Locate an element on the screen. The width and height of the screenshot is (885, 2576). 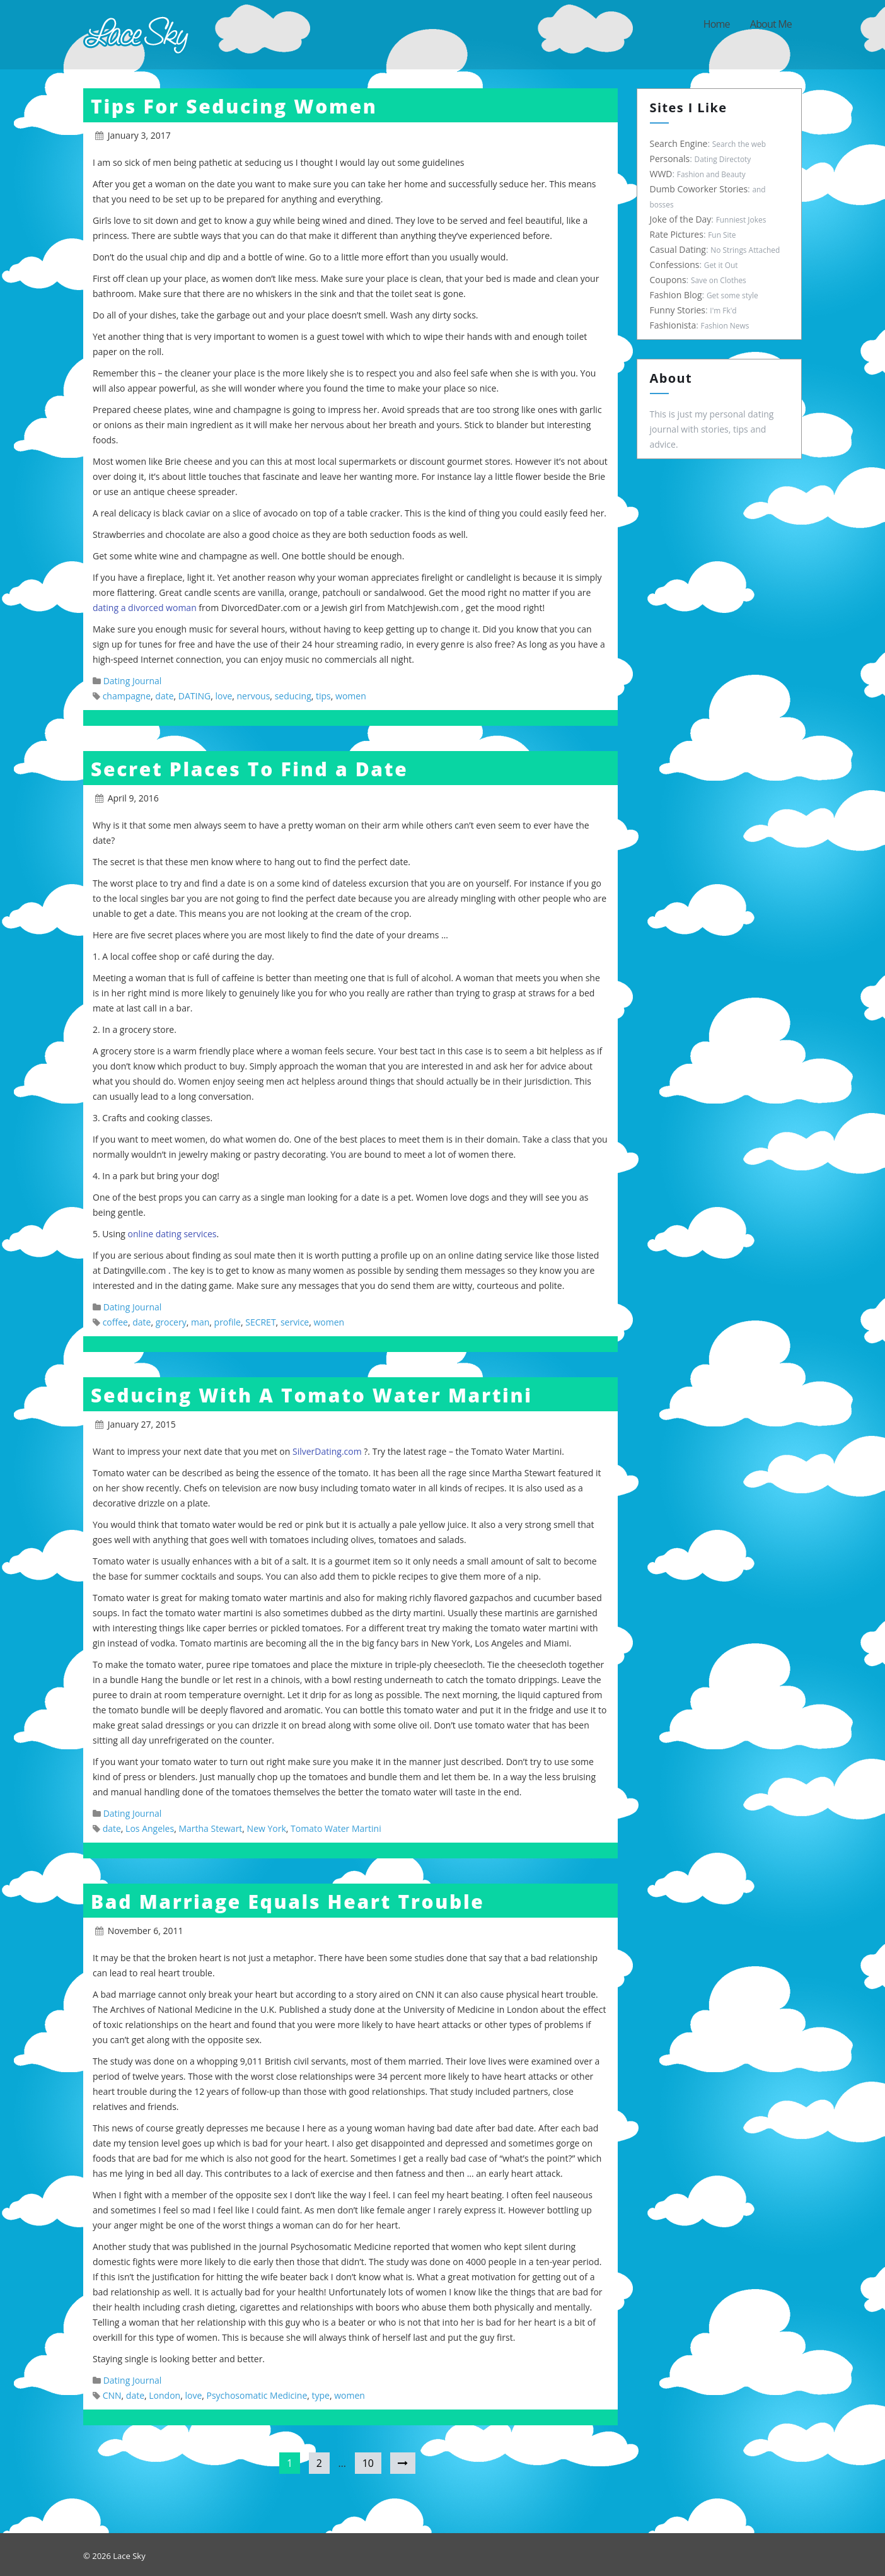
10 is located at coordinates (368, 2463).